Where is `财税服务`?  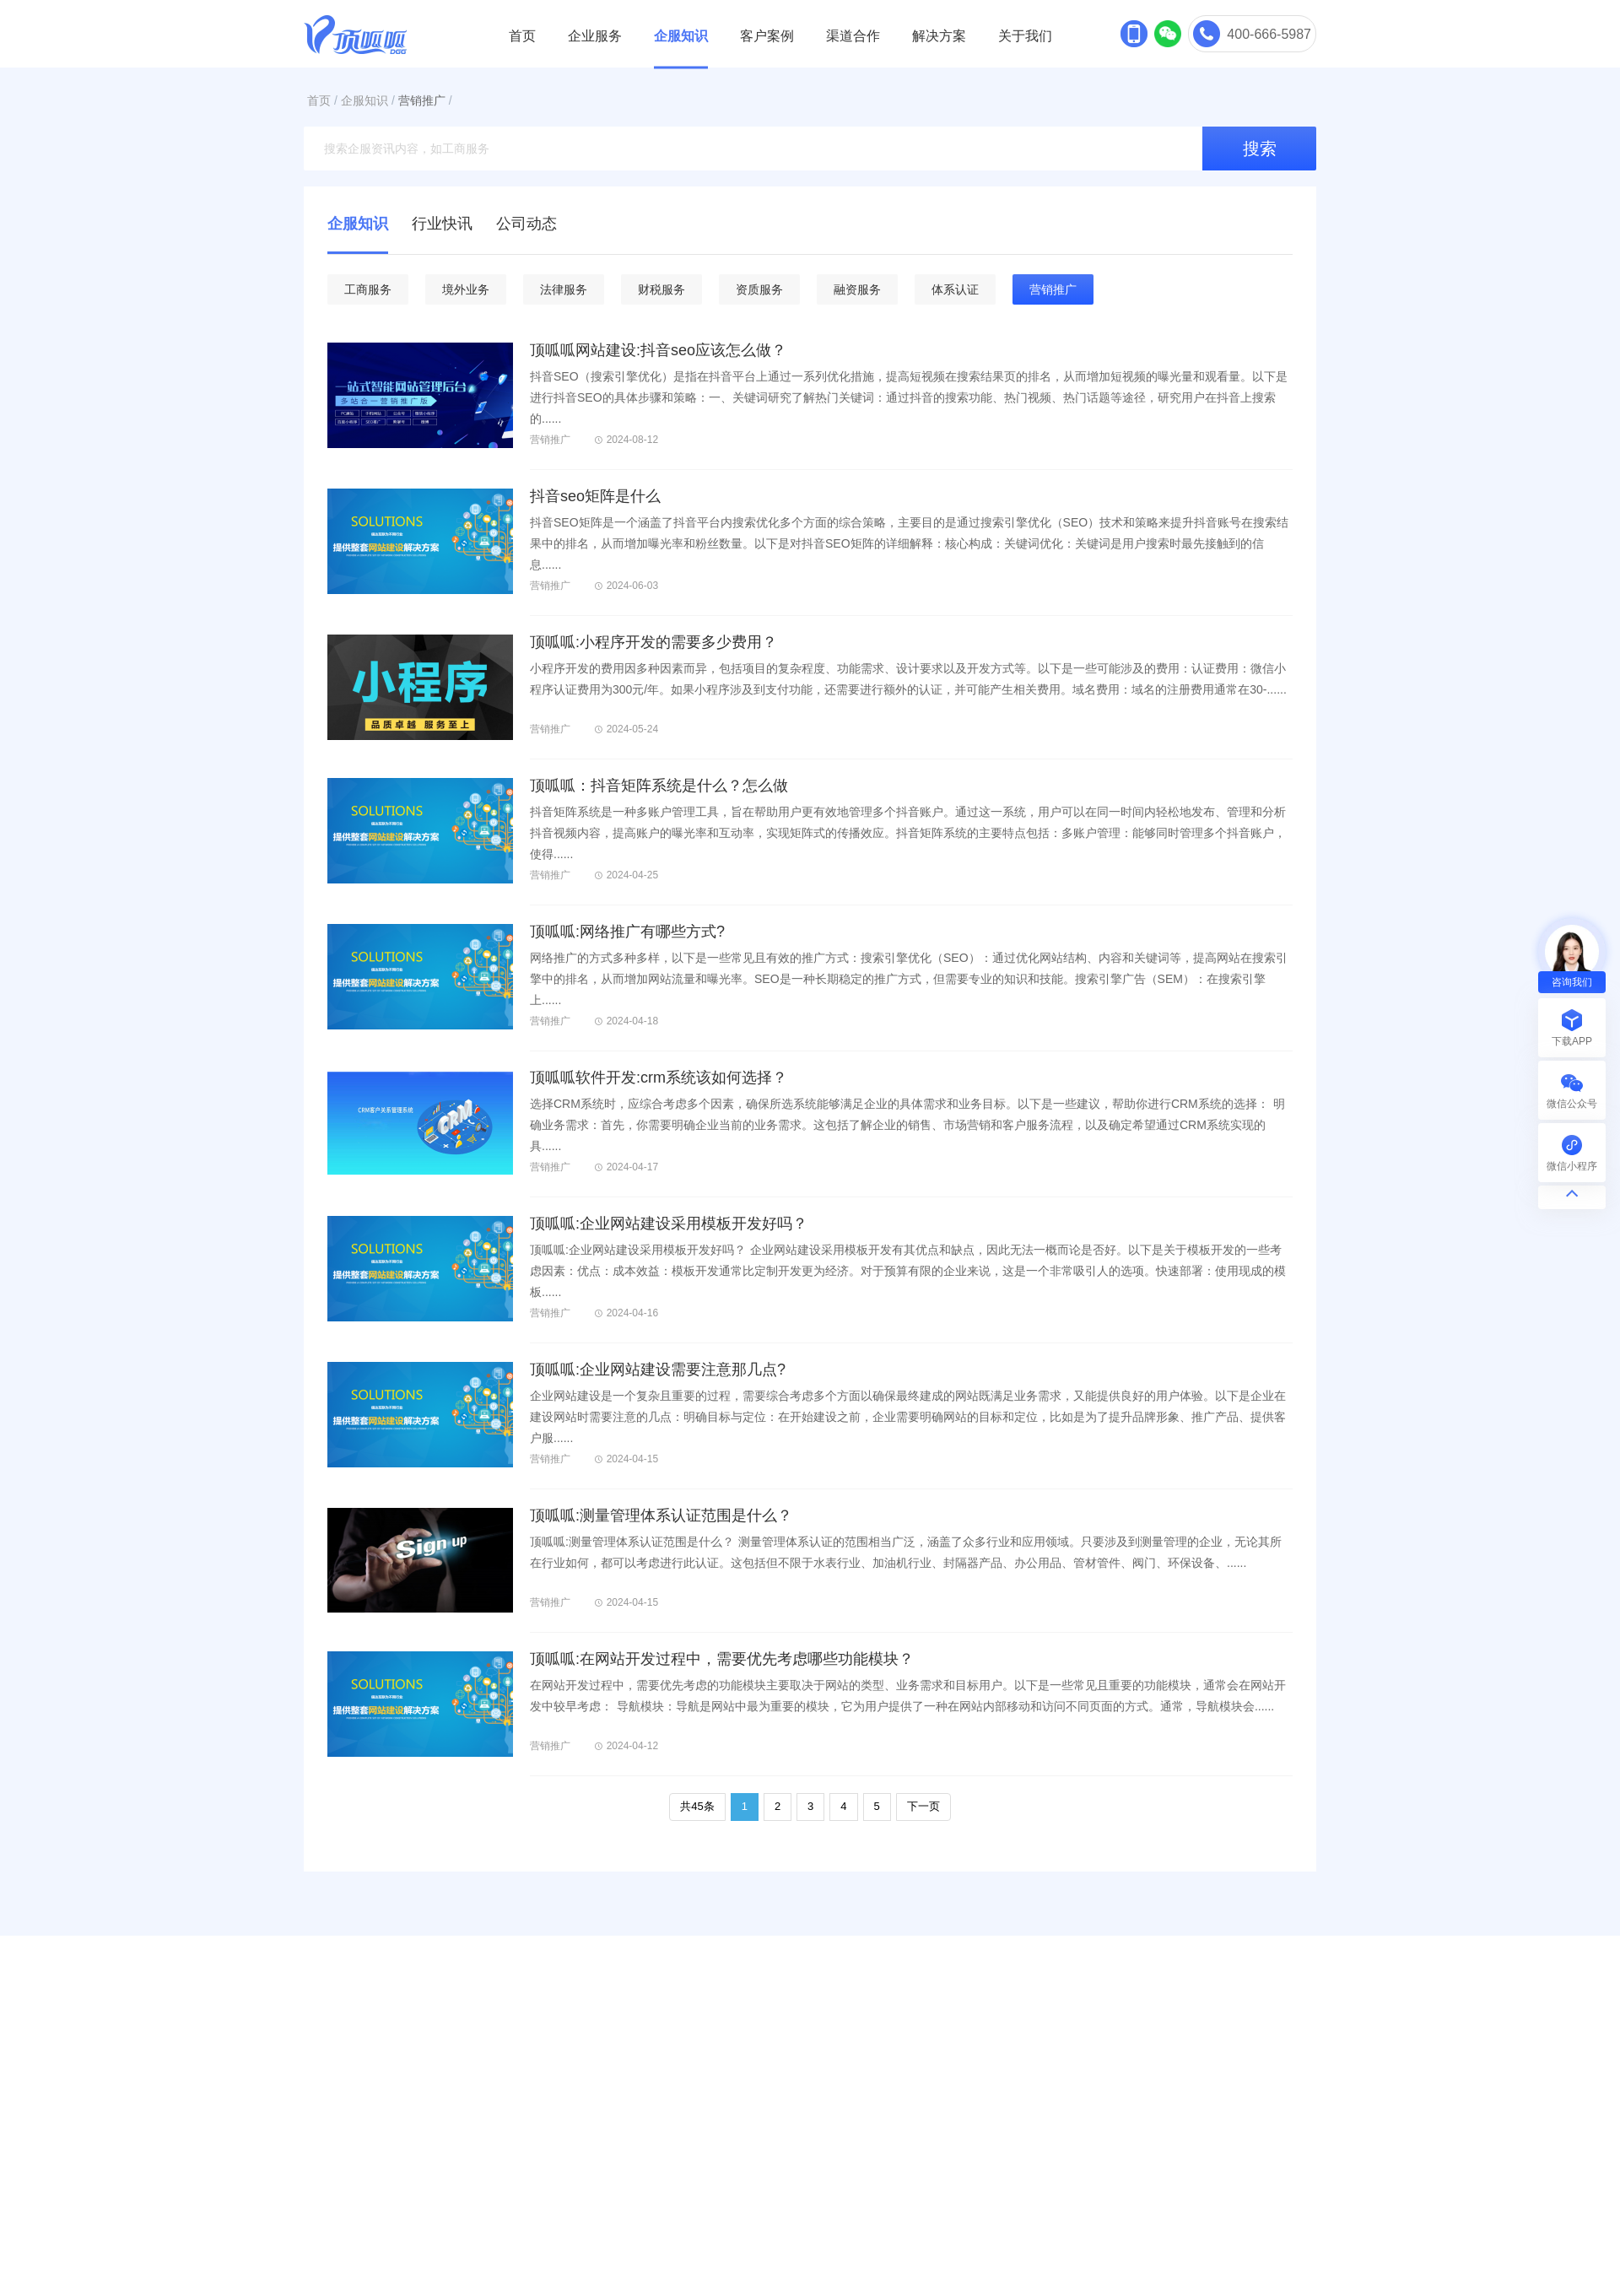
财税服务 is located at coordinates (661, 289).